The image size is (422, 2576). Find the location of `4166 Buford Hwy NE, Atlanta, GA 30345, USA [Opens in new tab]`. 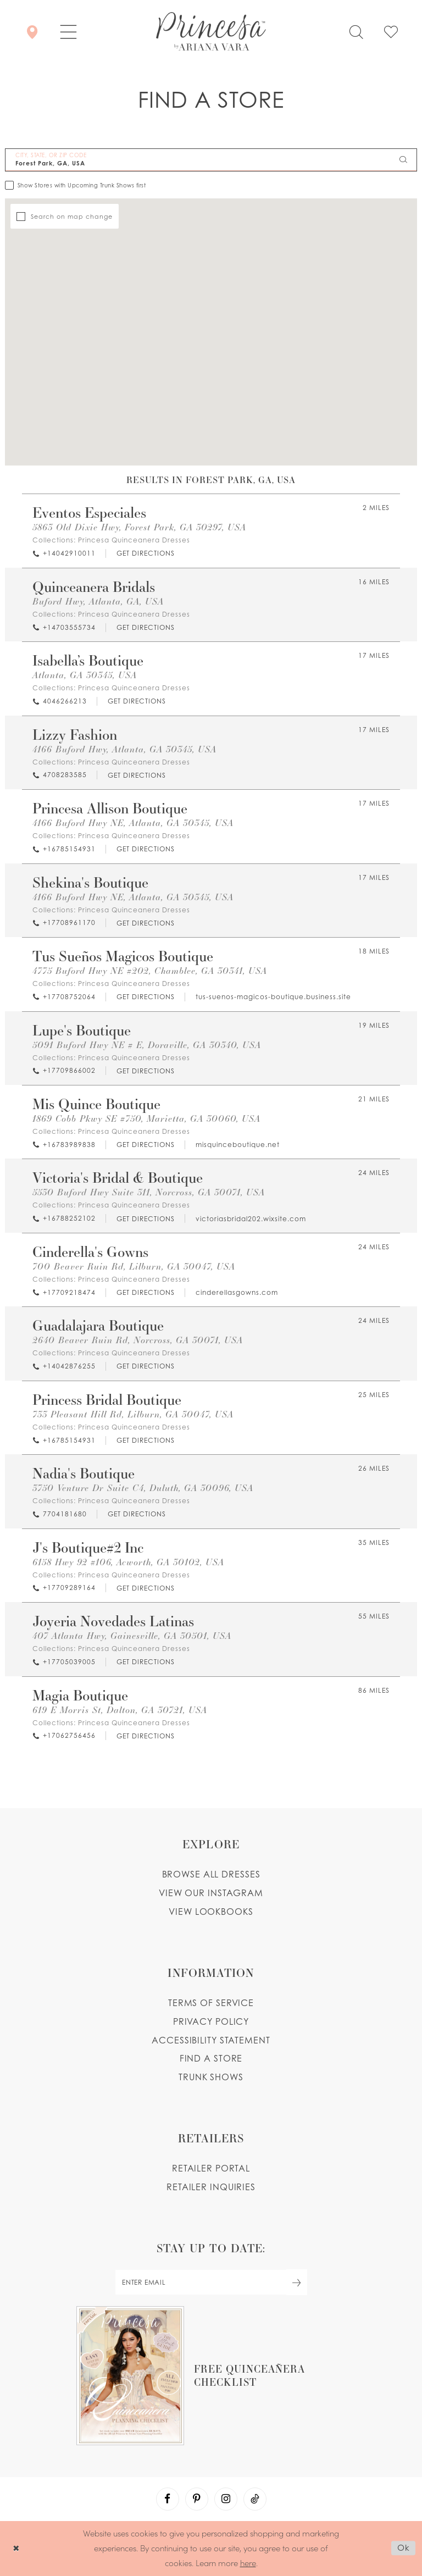

4166 Buford Hwy NE, Atlanta, GA 30345, USA [Opens in new tab] is located at coordinates (133, 823).